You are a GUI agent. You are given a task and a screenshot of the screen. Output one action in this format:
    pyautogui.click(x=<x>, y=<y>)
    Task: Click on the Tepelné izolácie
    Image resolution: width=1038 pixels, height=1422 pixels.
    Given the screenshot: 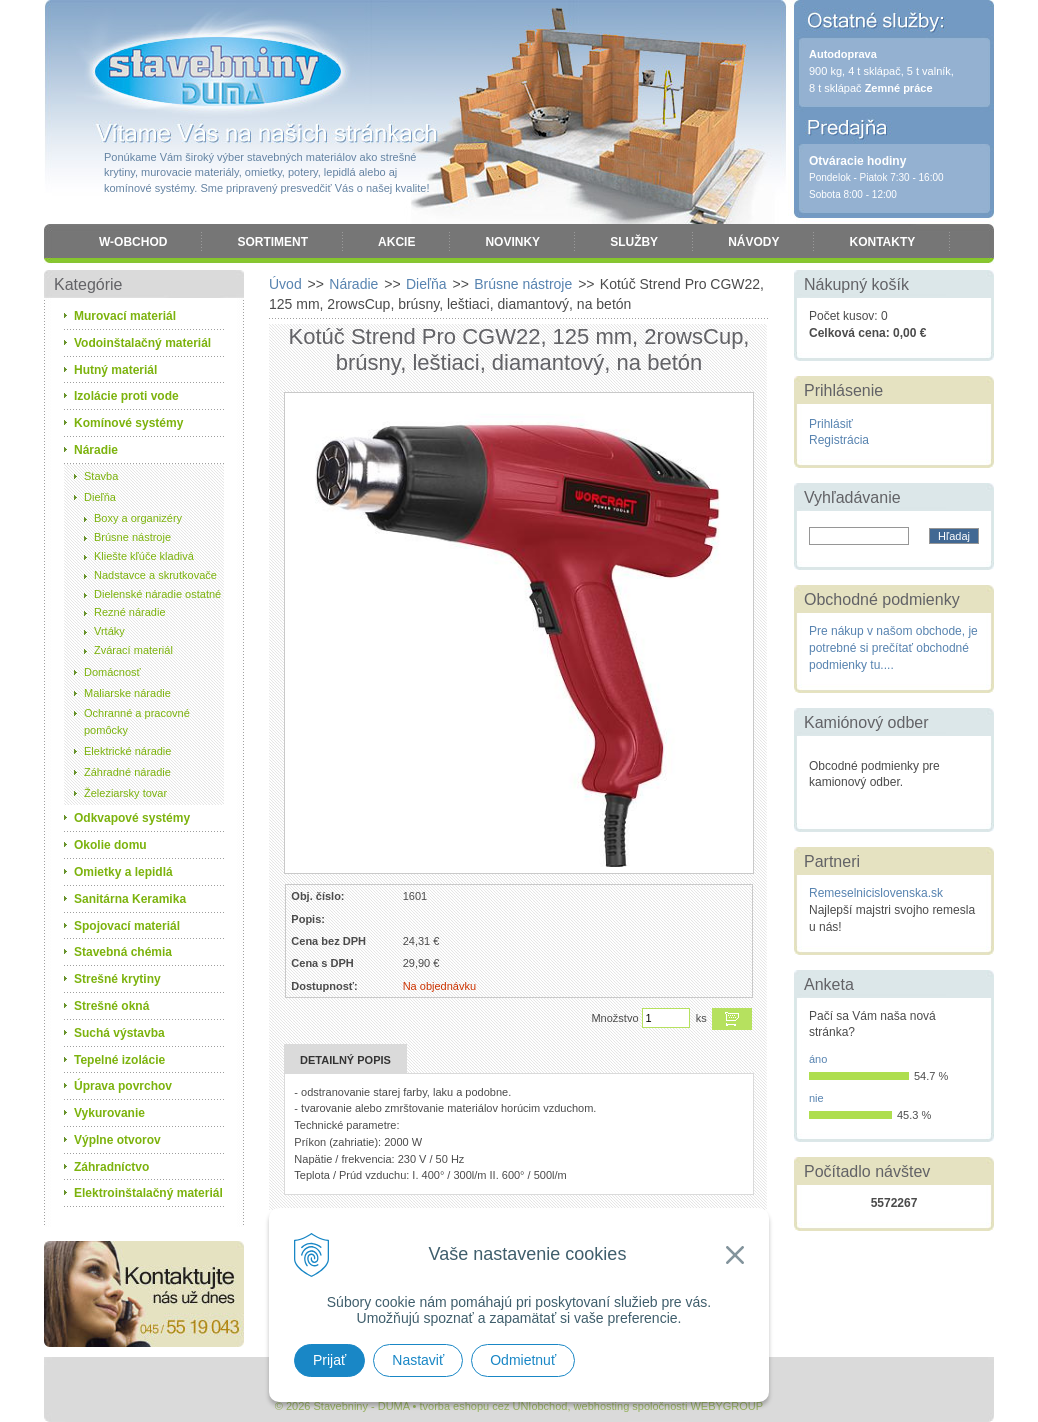 What is the action you would take?
    pyautogui.click(x=119, y=1060)
    